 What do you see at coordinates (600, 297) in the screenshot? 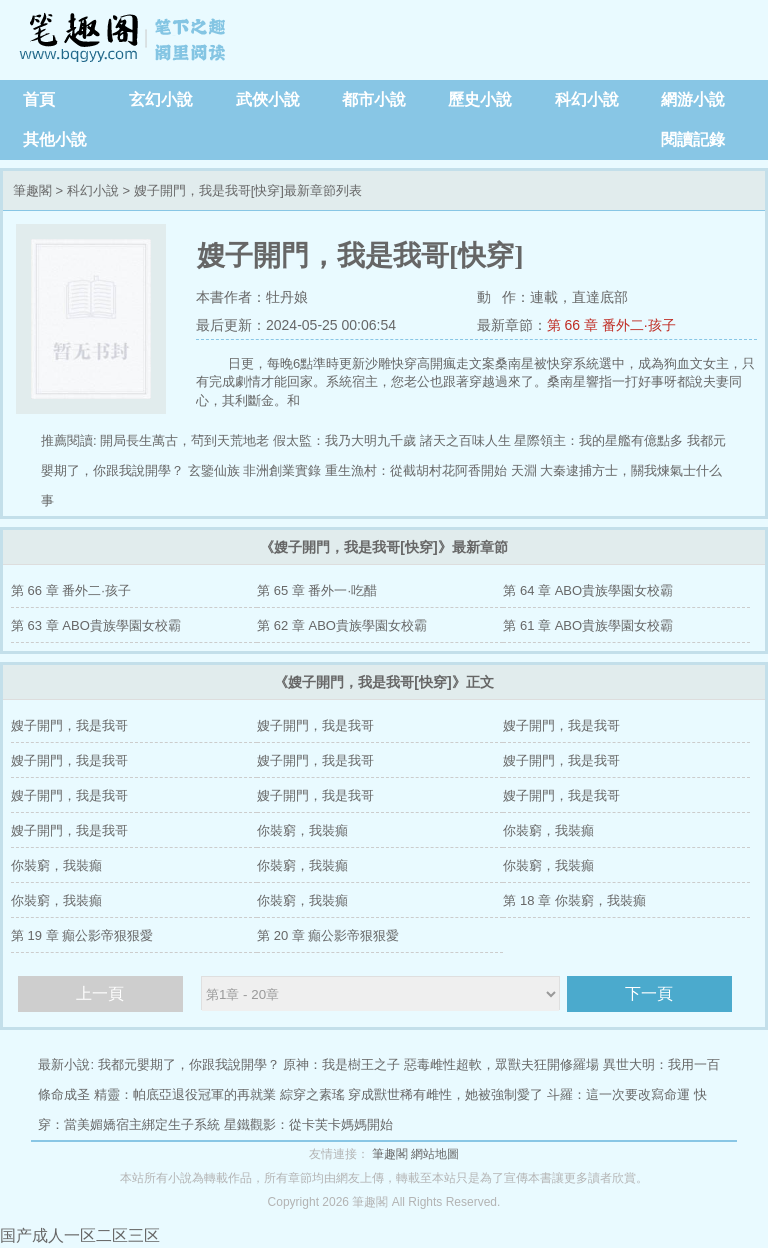
I see `直達底部` at bounding box center [600, 297].